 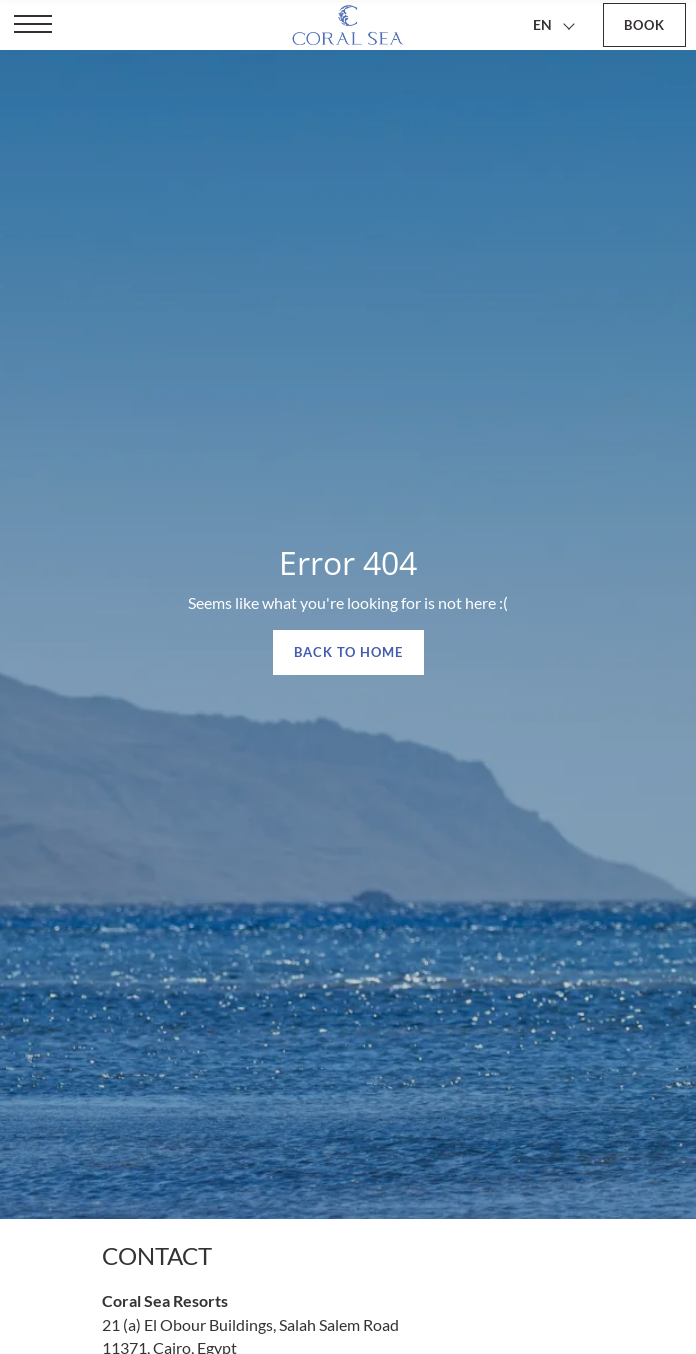 I want to click on [Coral Sea Resorts], so click(x=347, y=25).